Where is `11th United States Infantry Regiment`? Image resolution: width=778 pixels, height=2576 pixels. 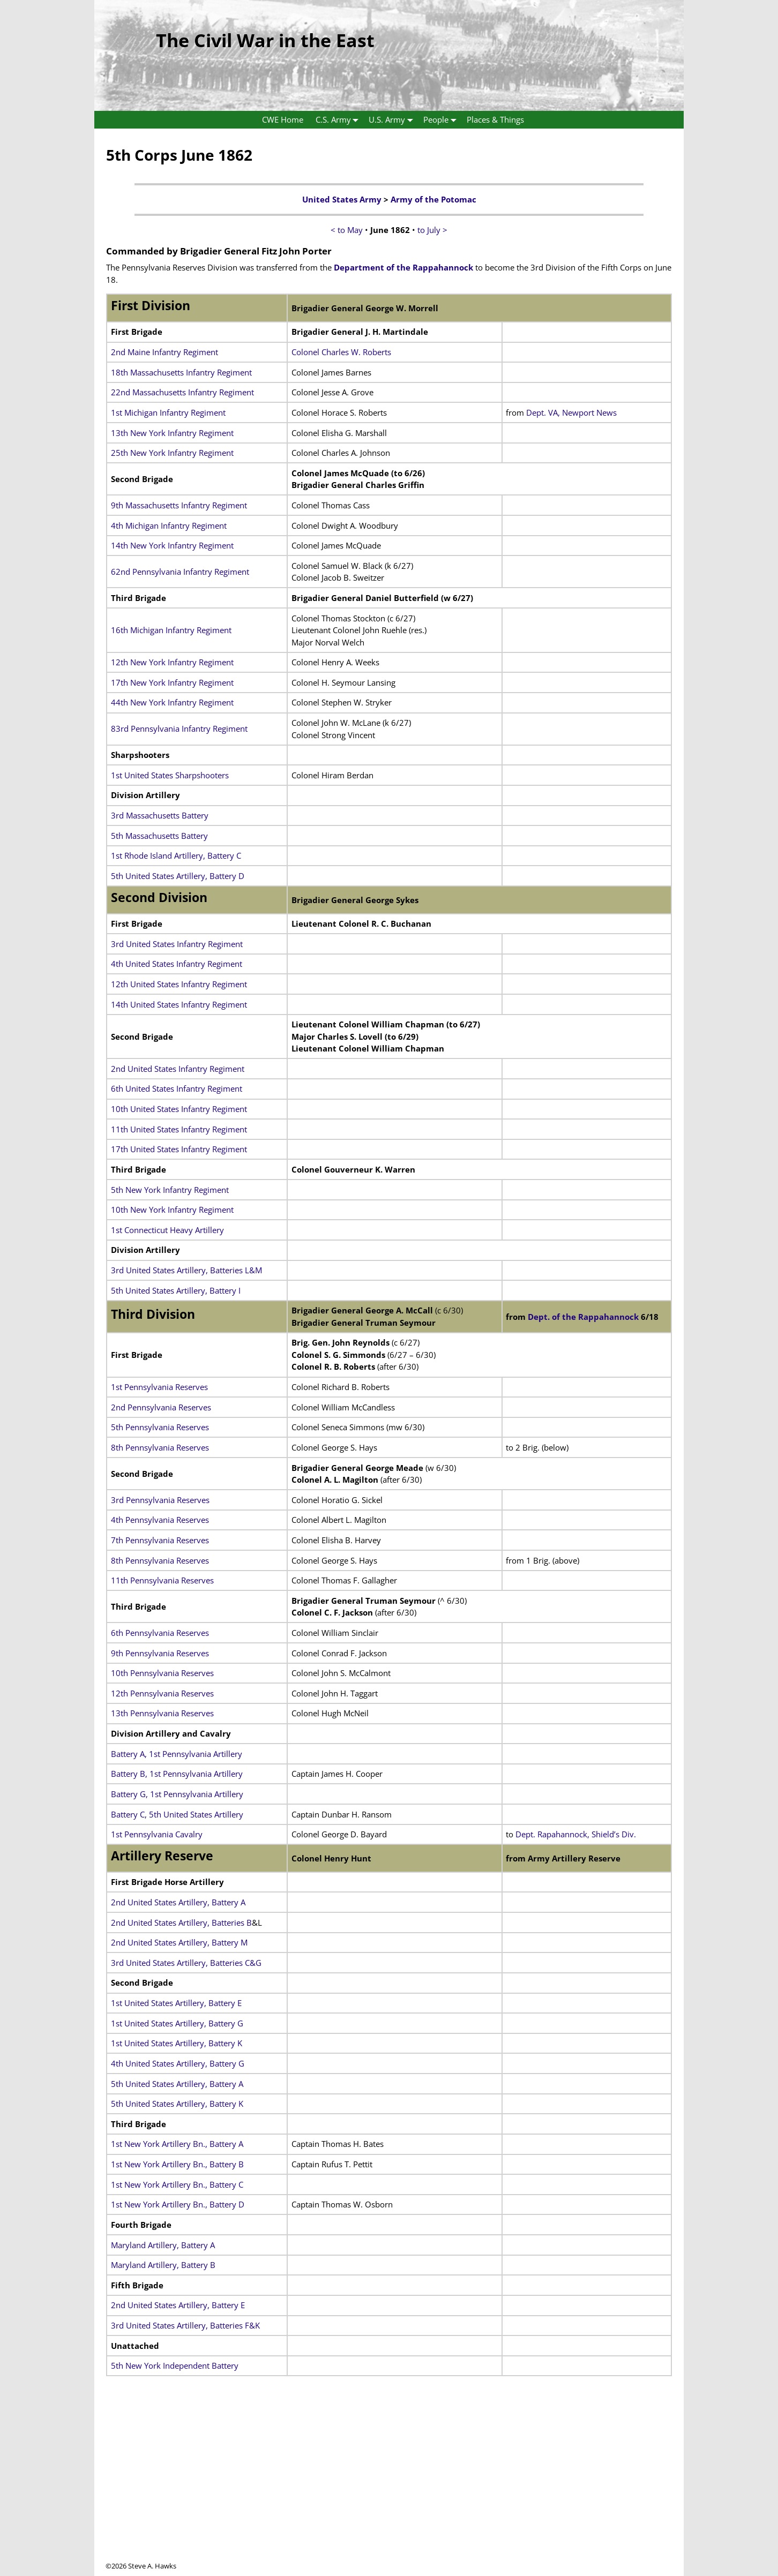
11th United States Infantry Regiment is located at coordinates (179, 1129).